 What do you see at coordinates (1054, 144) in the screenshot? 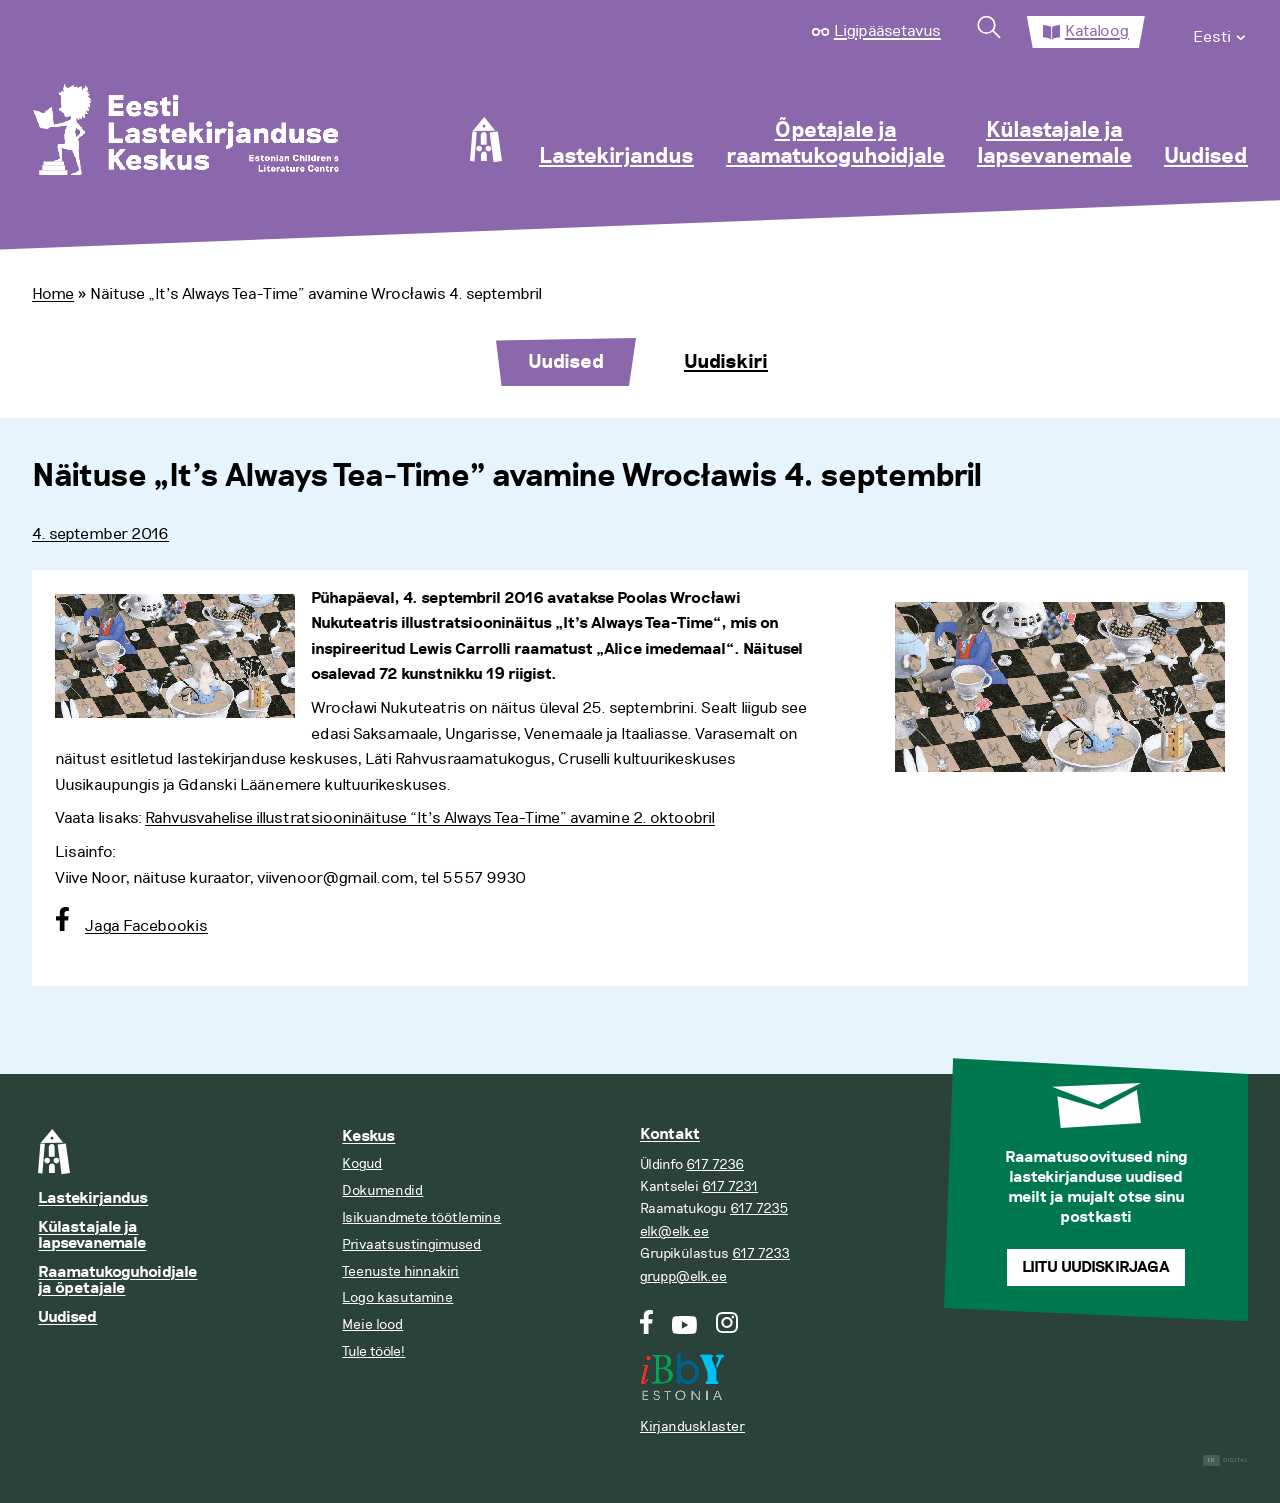
I see `Külastajale ja lapsevanemale` at bounding box center [1054, 144].